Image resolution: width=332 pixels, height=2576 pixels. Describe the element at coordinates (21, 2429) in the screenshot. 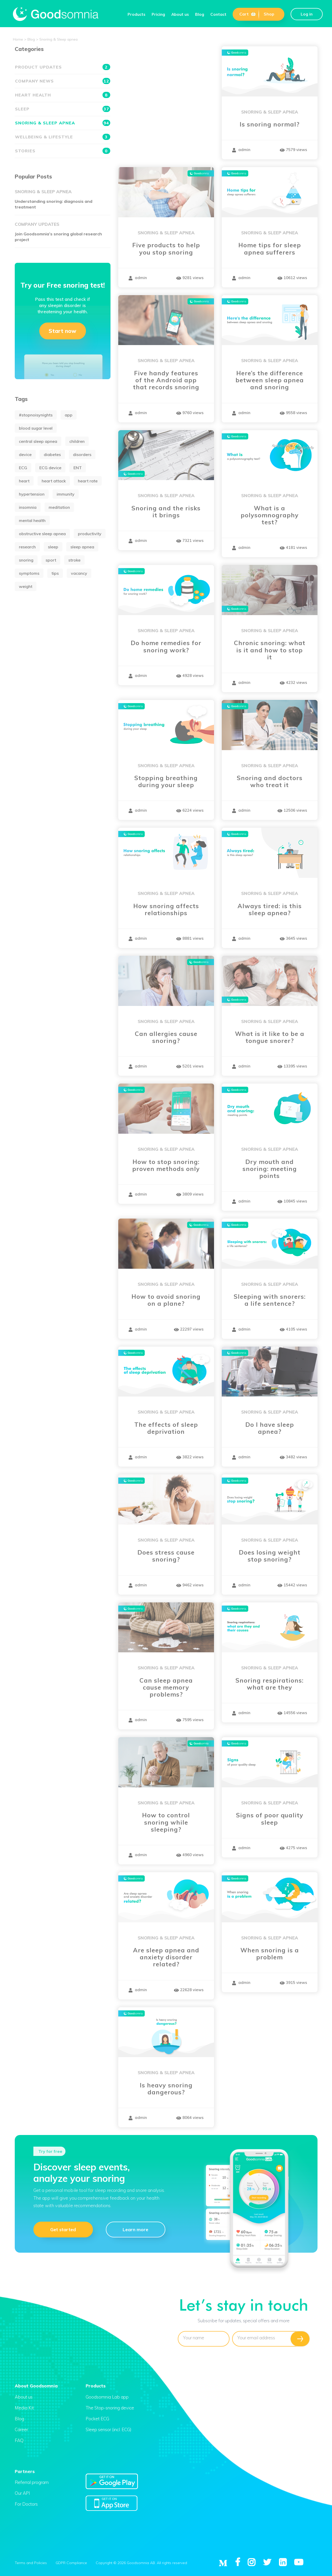

I see `Career` at that location.